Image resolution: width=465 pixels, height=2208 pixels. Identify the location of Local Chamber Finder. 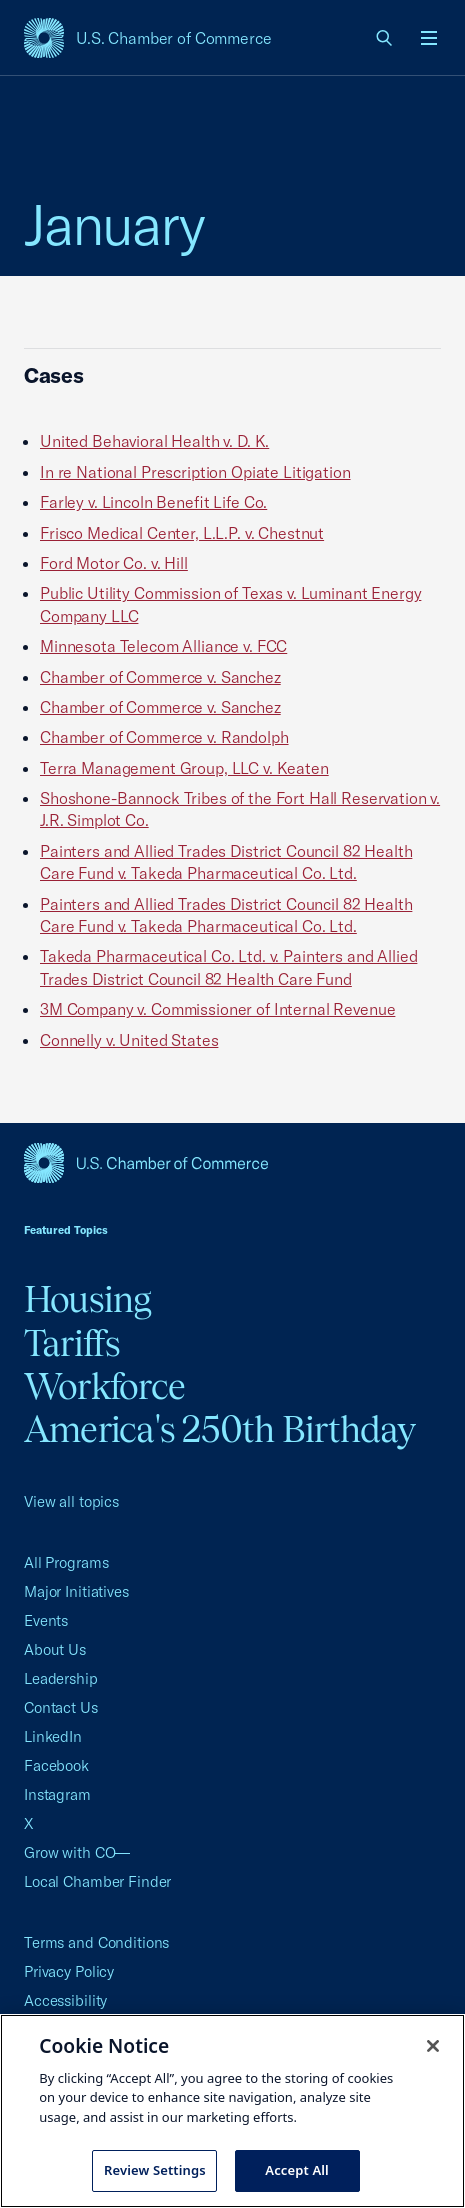
(97, 1881).